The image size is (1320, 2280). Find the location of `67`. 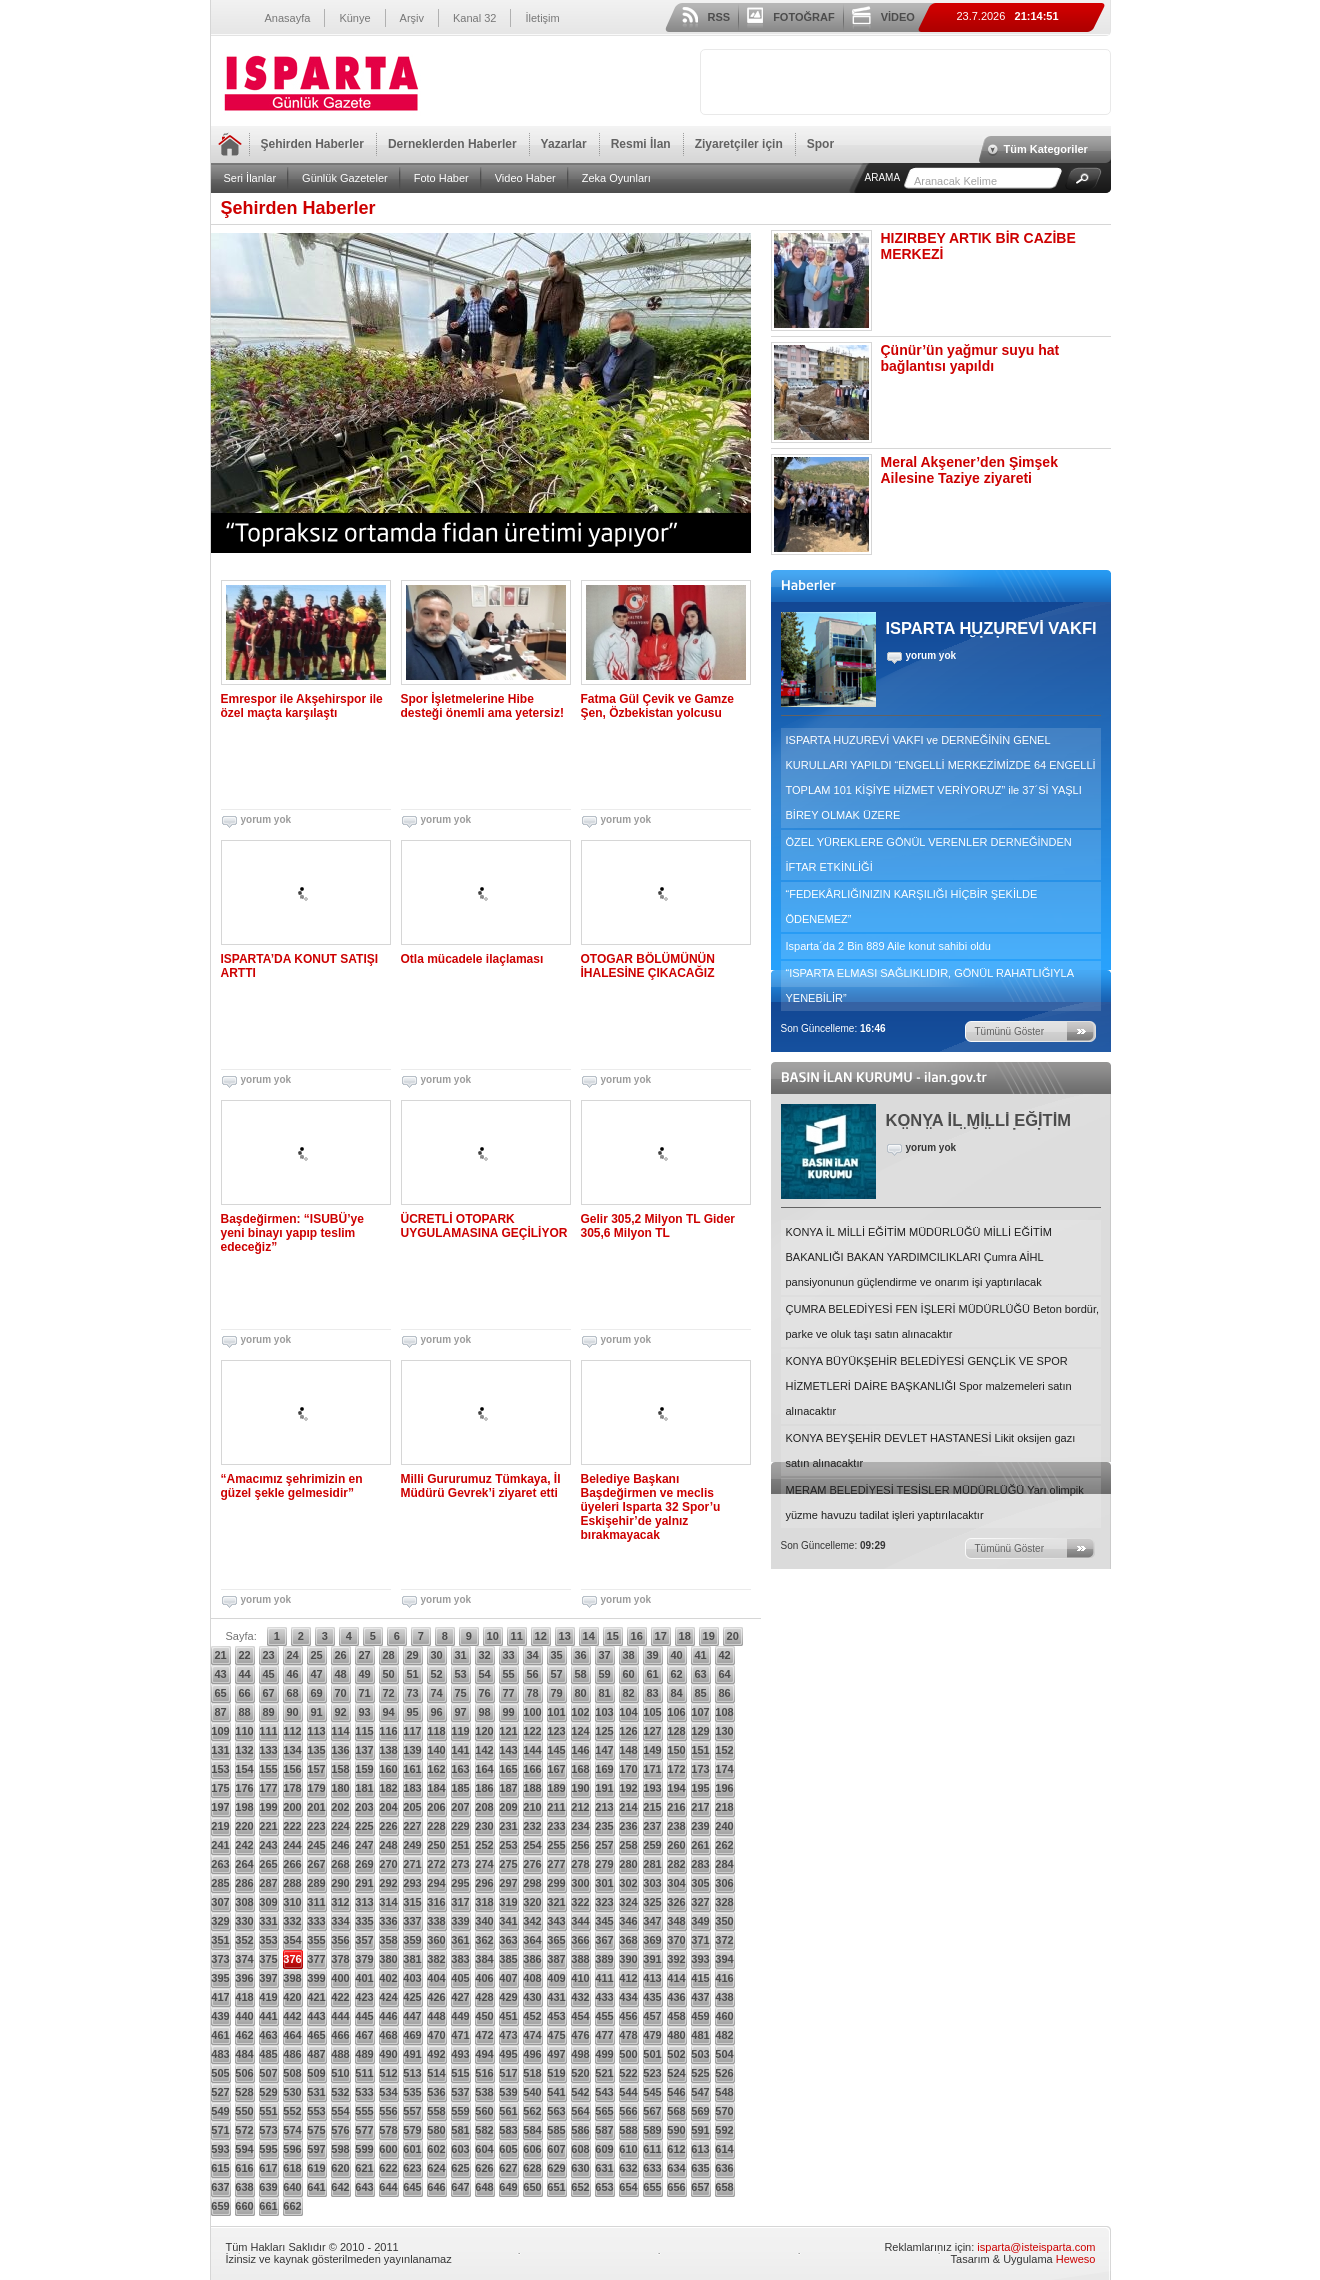

67 is located at coordinates (268, 1693).